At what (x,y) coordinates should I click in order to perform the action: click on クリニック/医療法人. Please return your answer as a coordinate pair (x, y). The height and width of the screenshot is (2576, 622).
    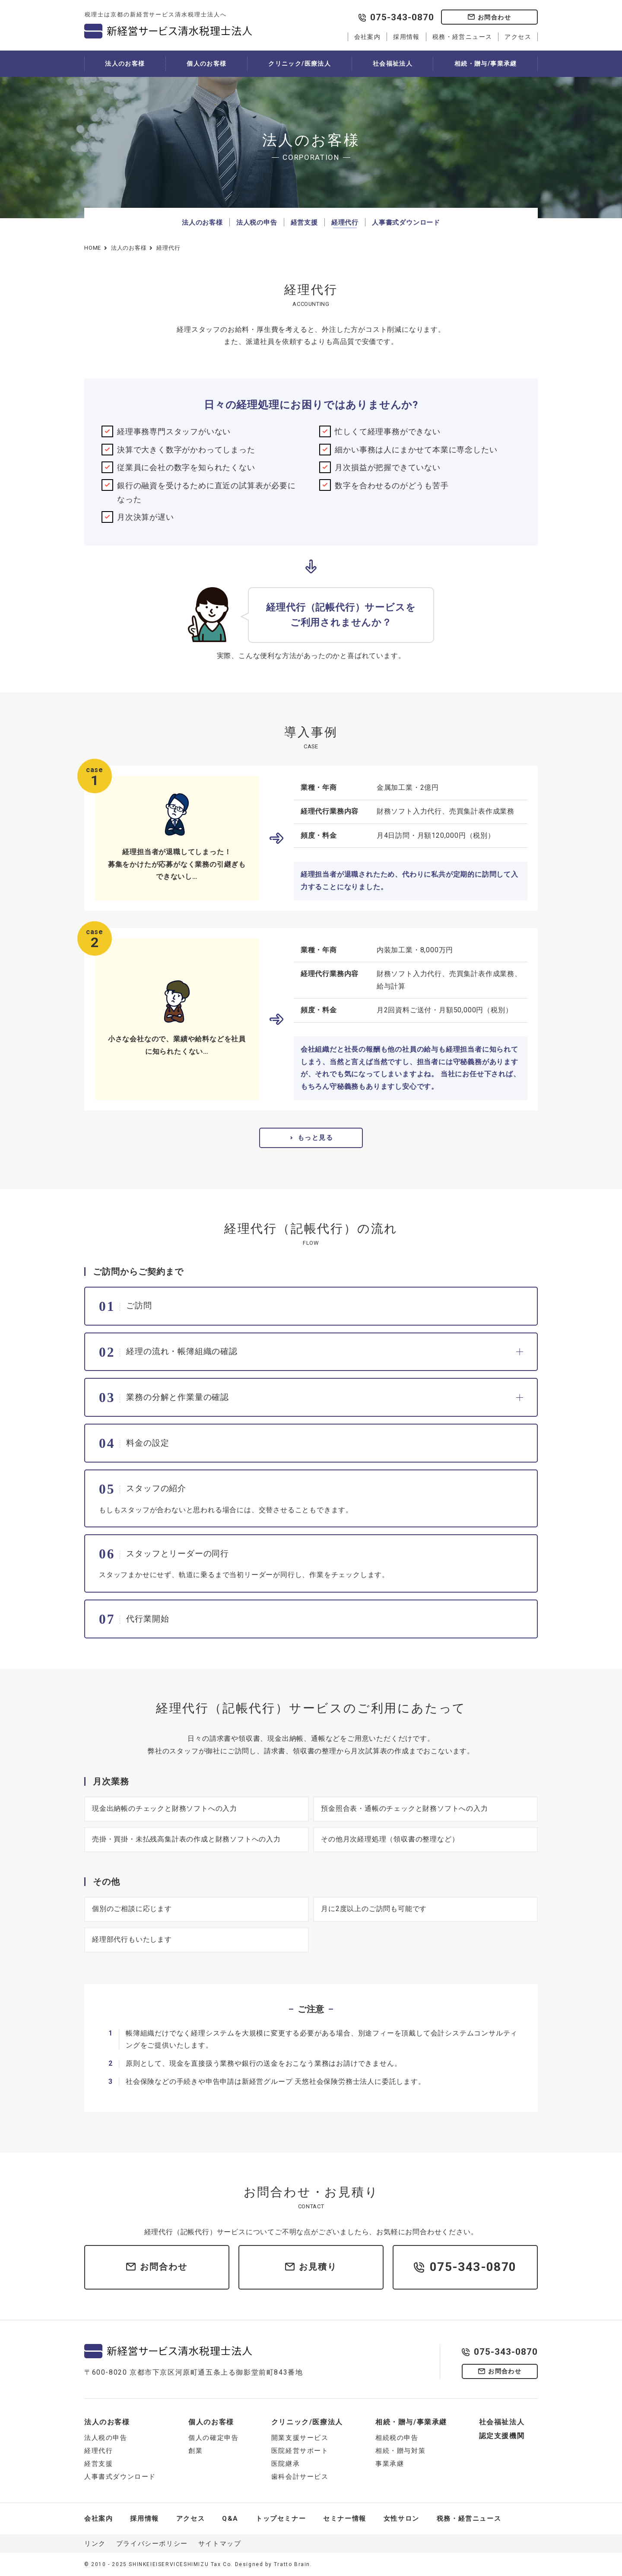
    Looking at the image, I should click on (299, 63).